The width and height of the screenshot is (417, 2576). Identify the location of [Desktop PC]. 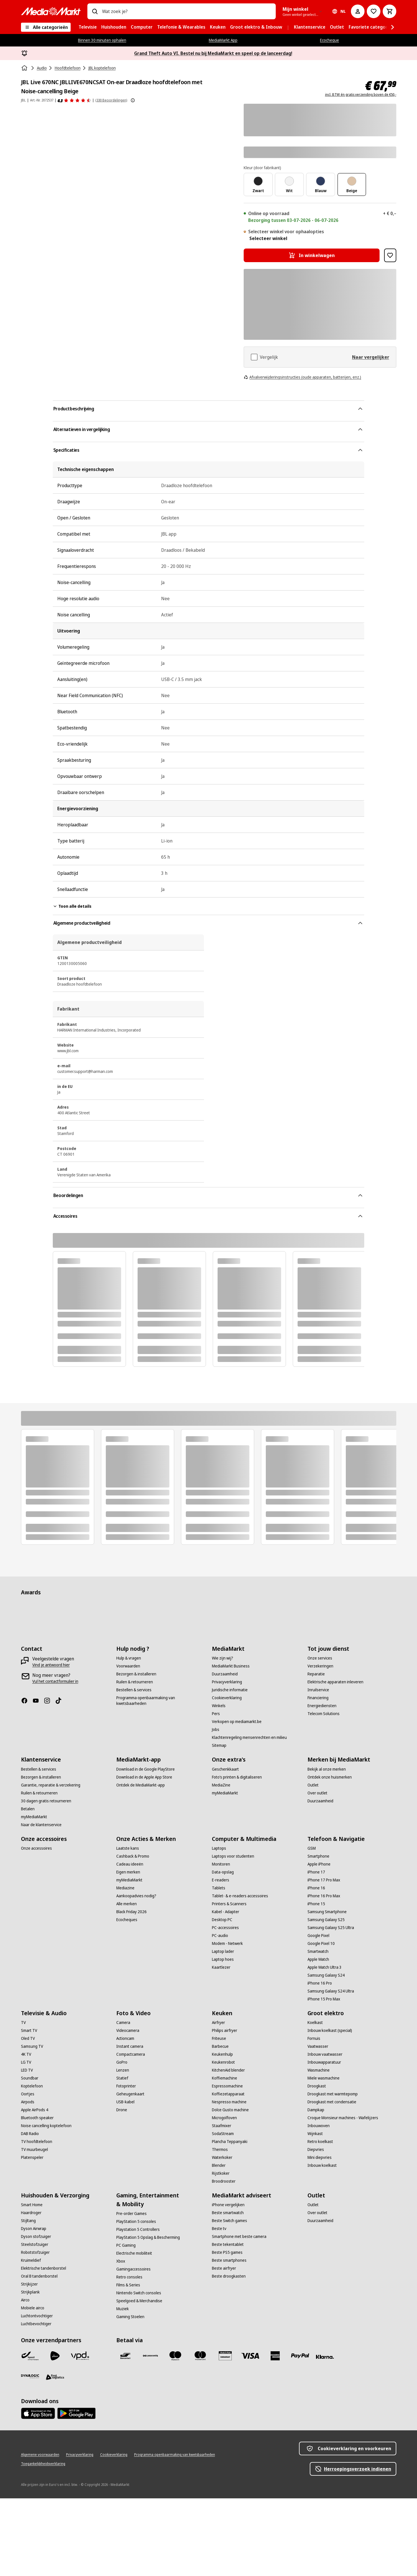
(222, 1920).